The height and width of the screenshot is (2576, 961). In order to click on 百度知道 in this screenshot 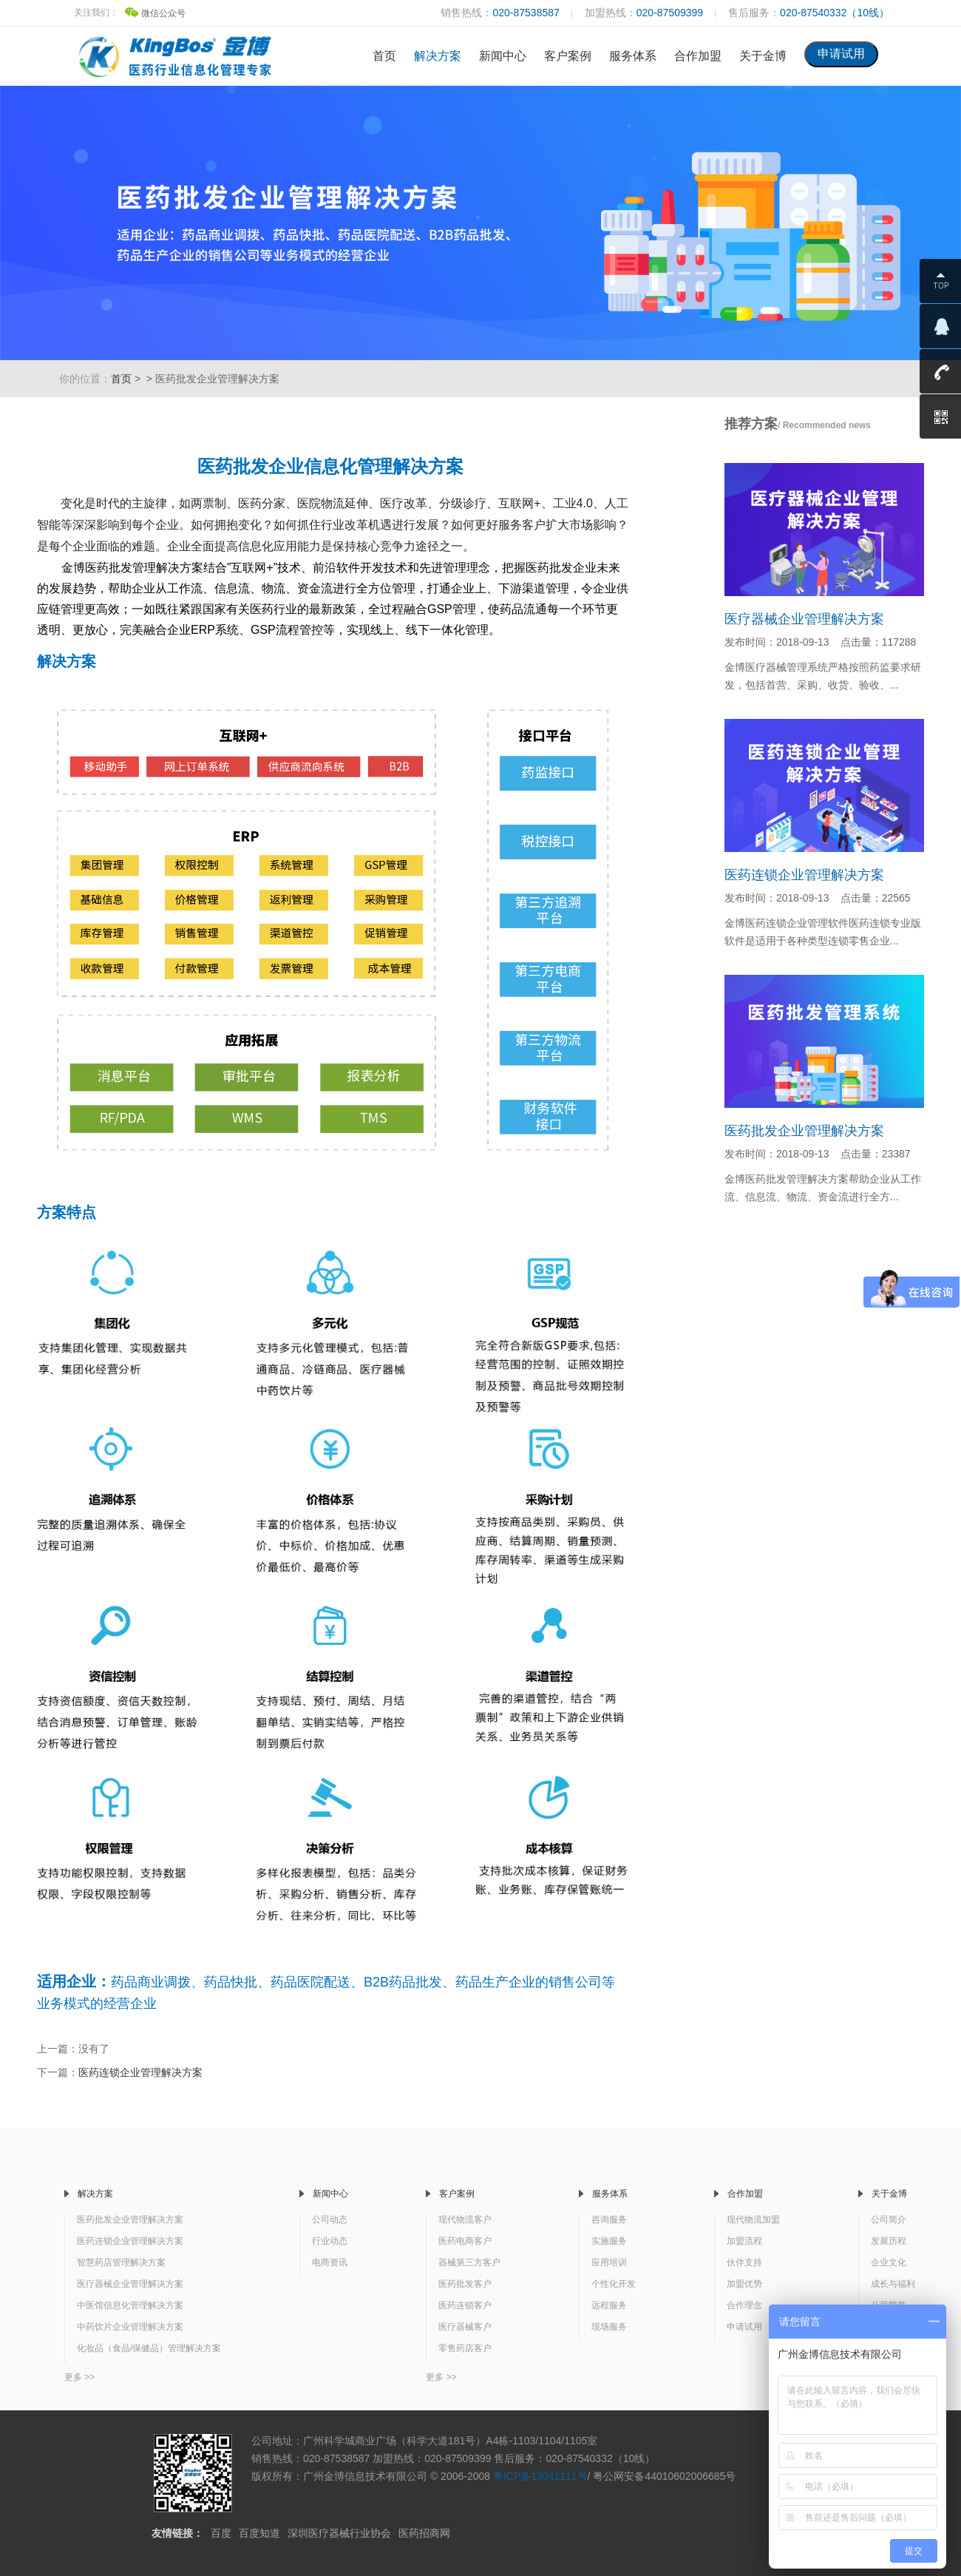, I will do `click(259, 2533)`.